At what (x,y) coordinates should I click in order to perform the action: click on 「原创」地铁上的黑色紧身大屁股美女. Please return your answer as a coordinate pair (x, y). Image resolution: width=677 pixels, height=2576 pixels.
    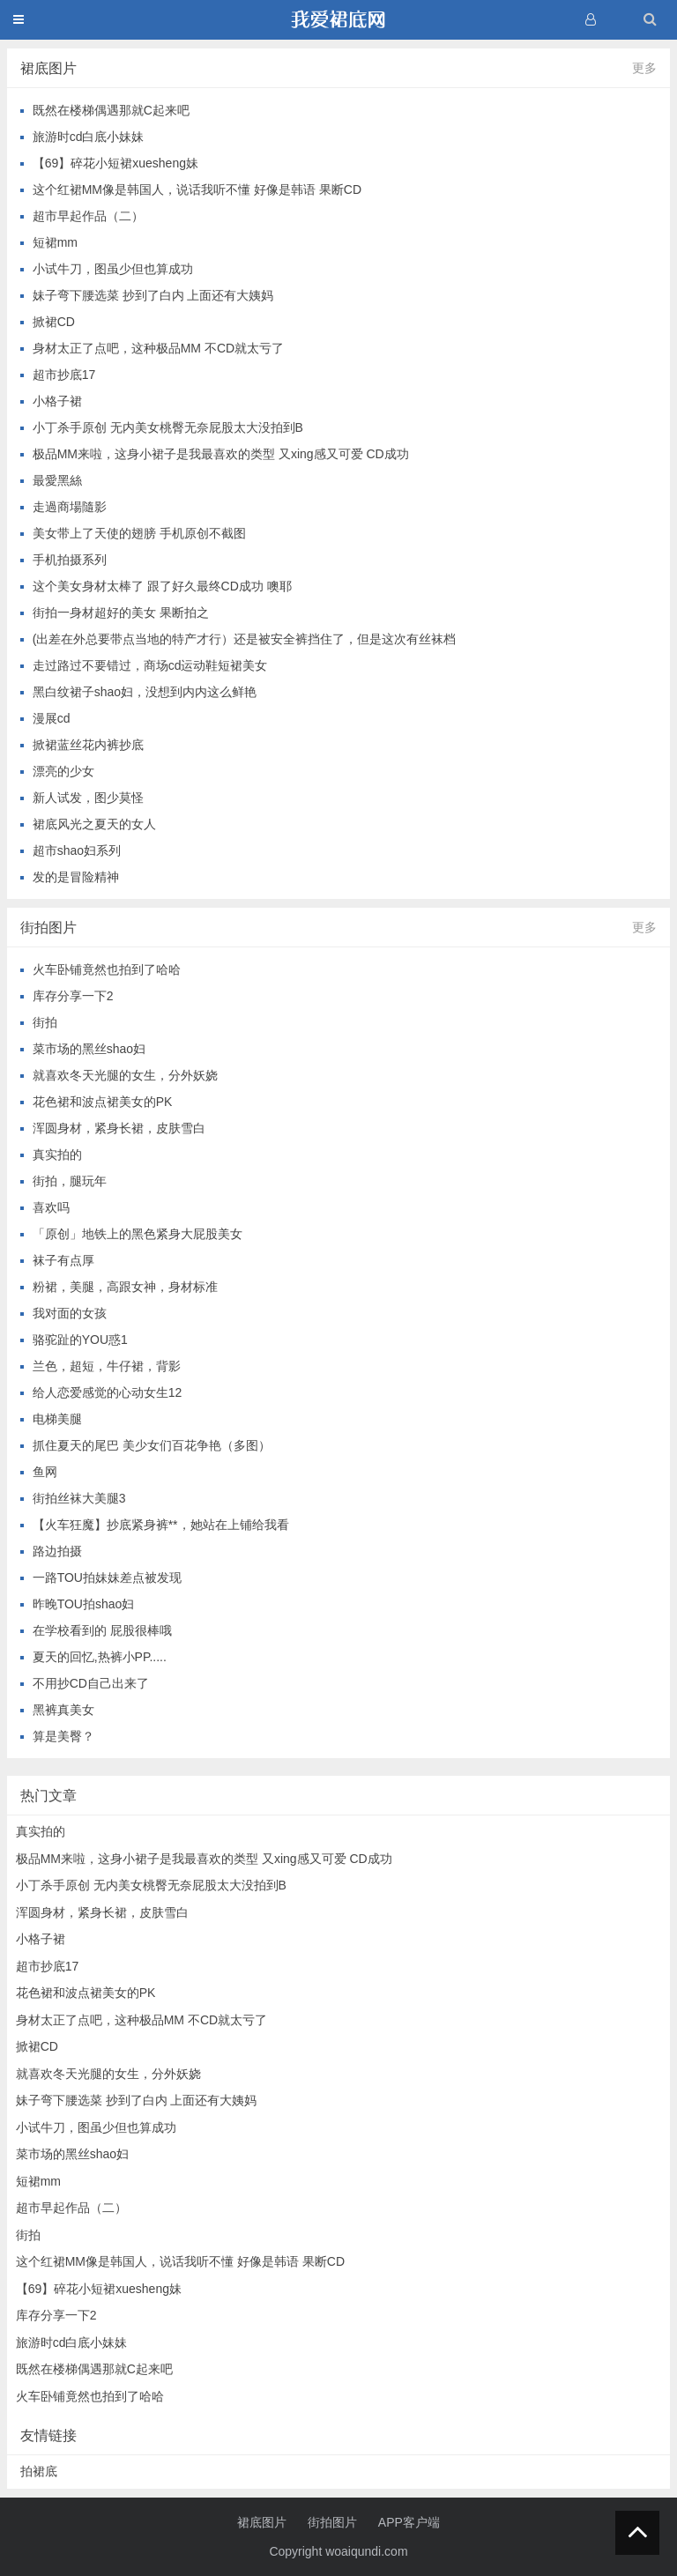
    Looking at the image, I should click on (137, 1234).